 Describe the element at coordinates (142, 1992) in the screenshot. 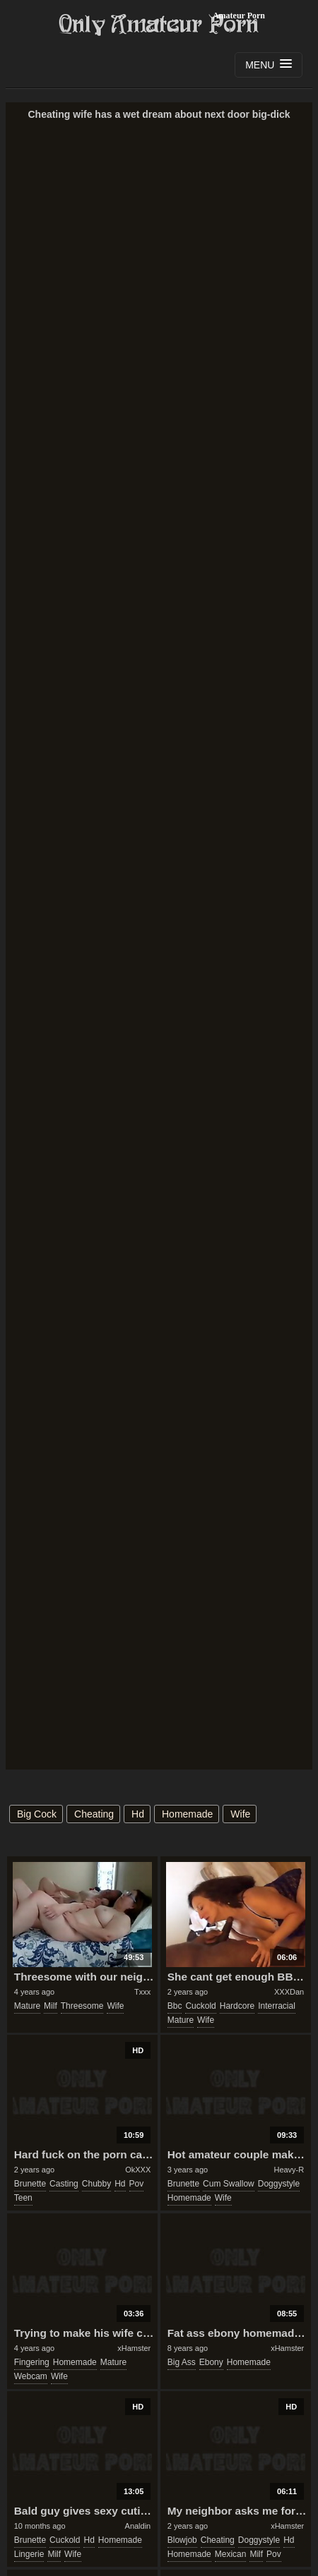

I see `Txxx` at that location.